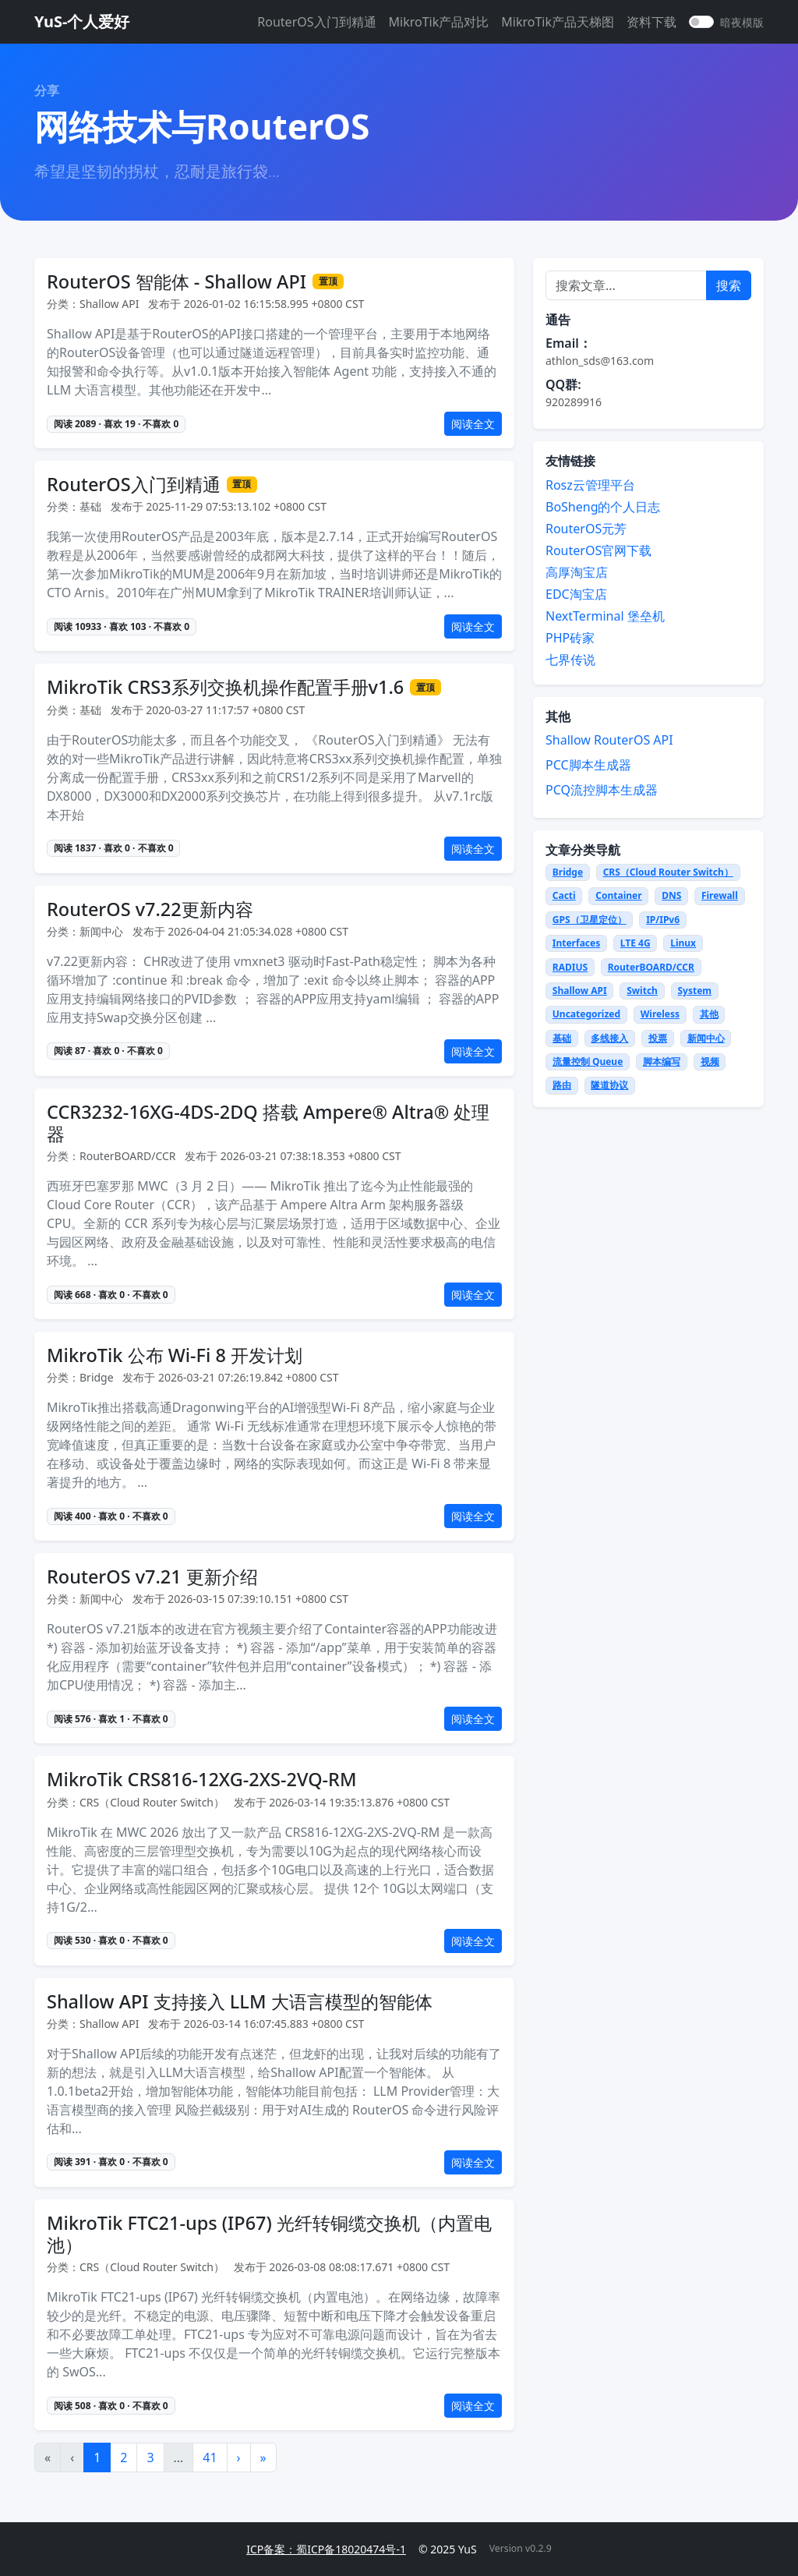 Image resolution: width=798 pixels, height=2576 pixels. I want to click on 资料下载, so click(651, 21).